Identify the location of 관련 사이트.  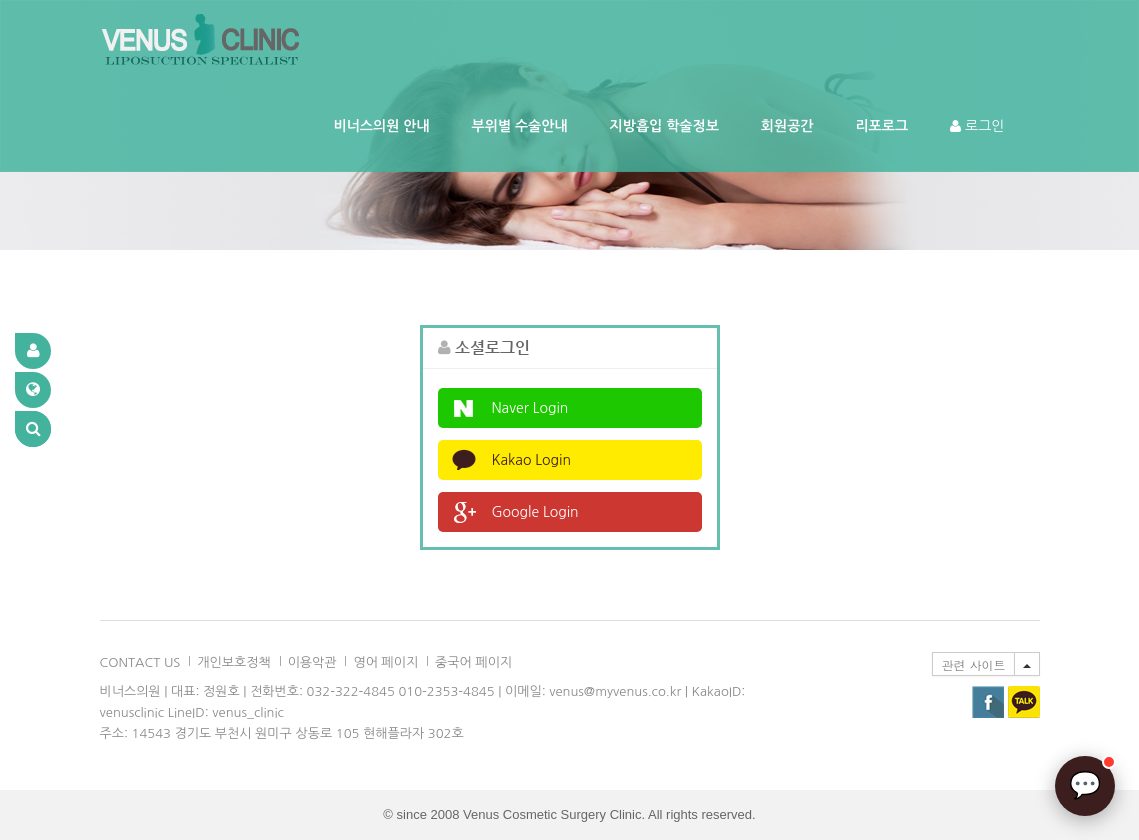
(973, 664).